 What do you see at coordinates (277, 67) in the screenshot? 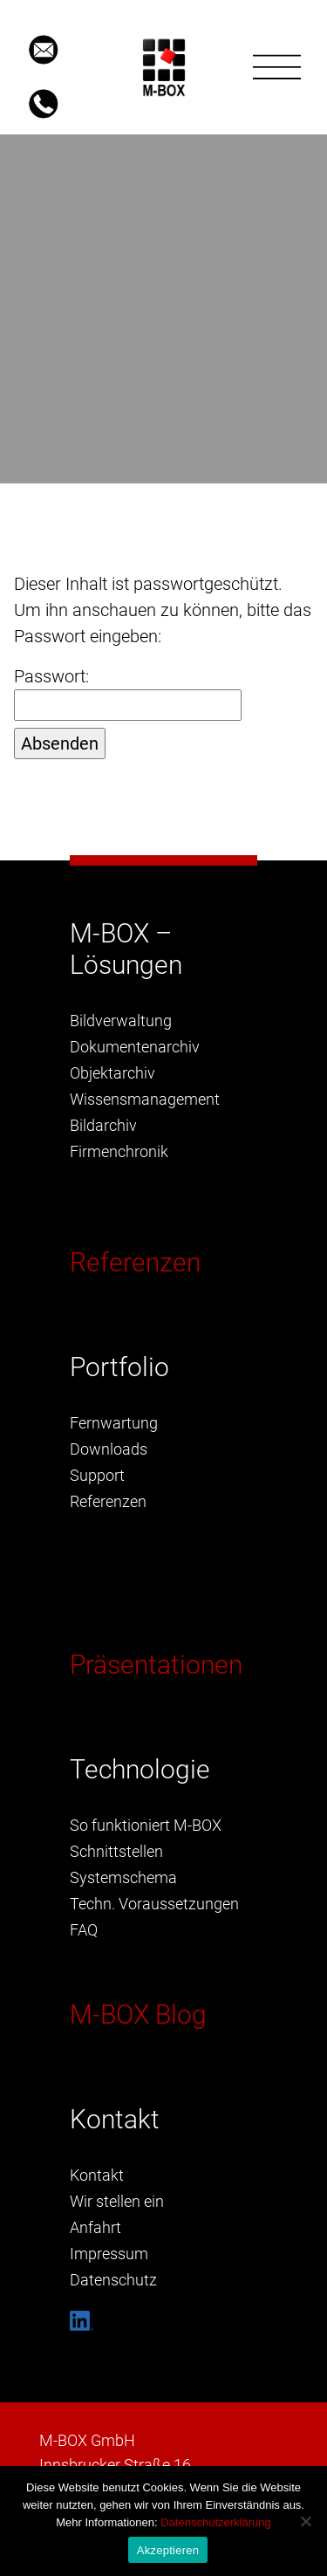
I see `[Toggle navigation]` at bounding box center [277, 67].